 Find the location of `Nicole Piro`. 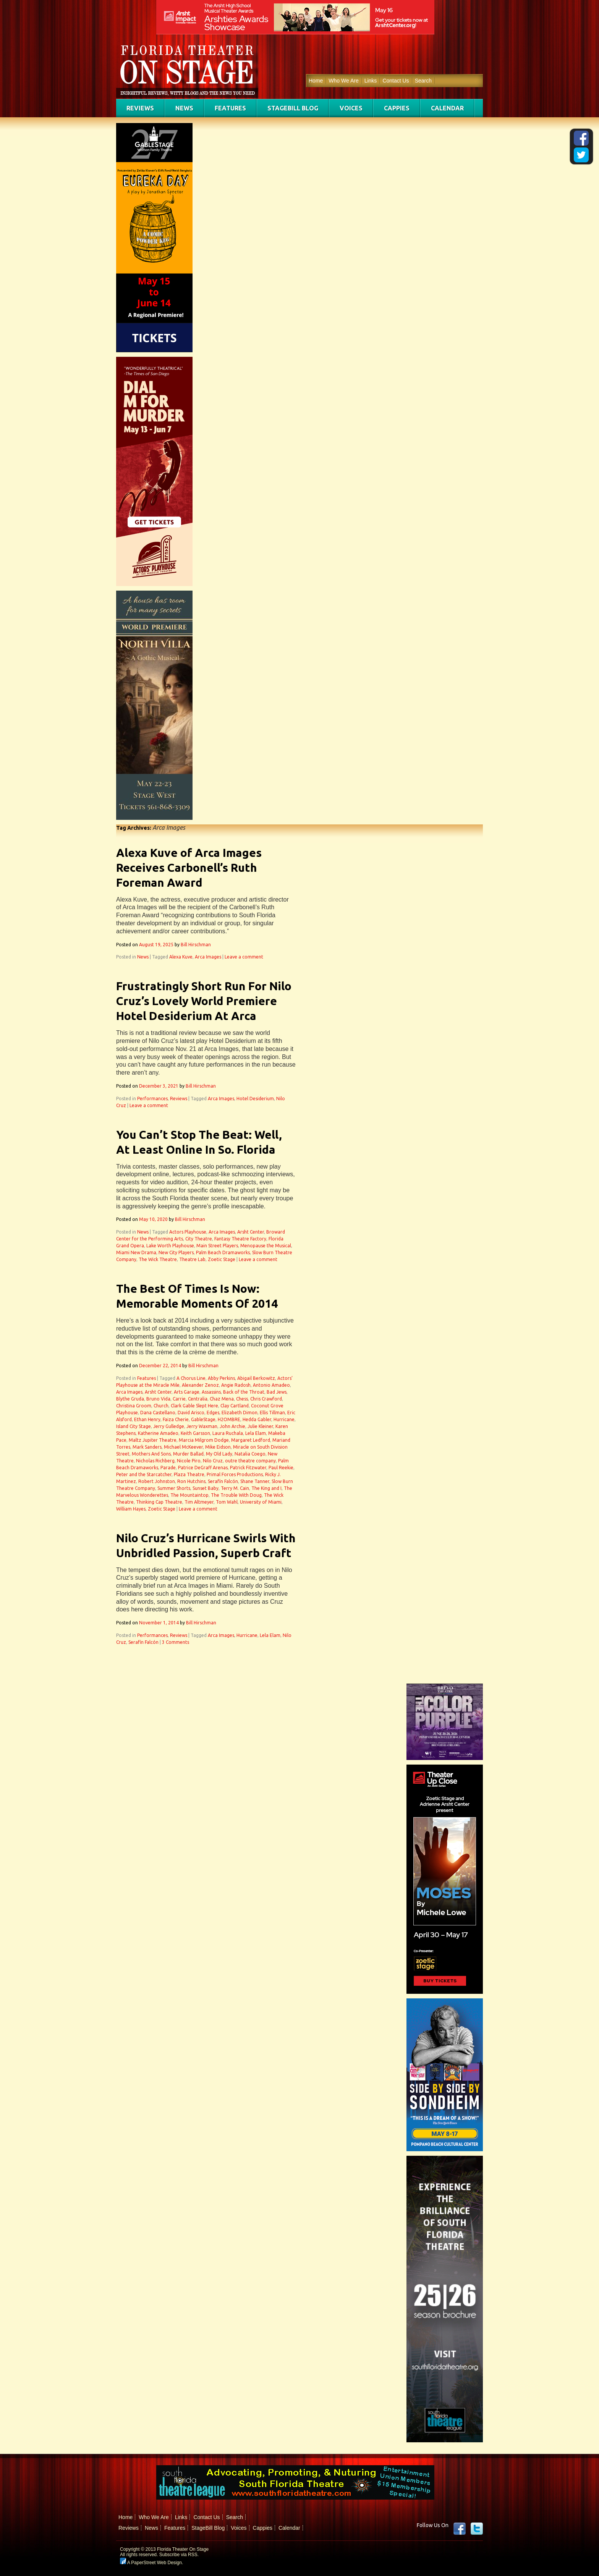

Nicole Piro is located at coordinates (189, 1460).